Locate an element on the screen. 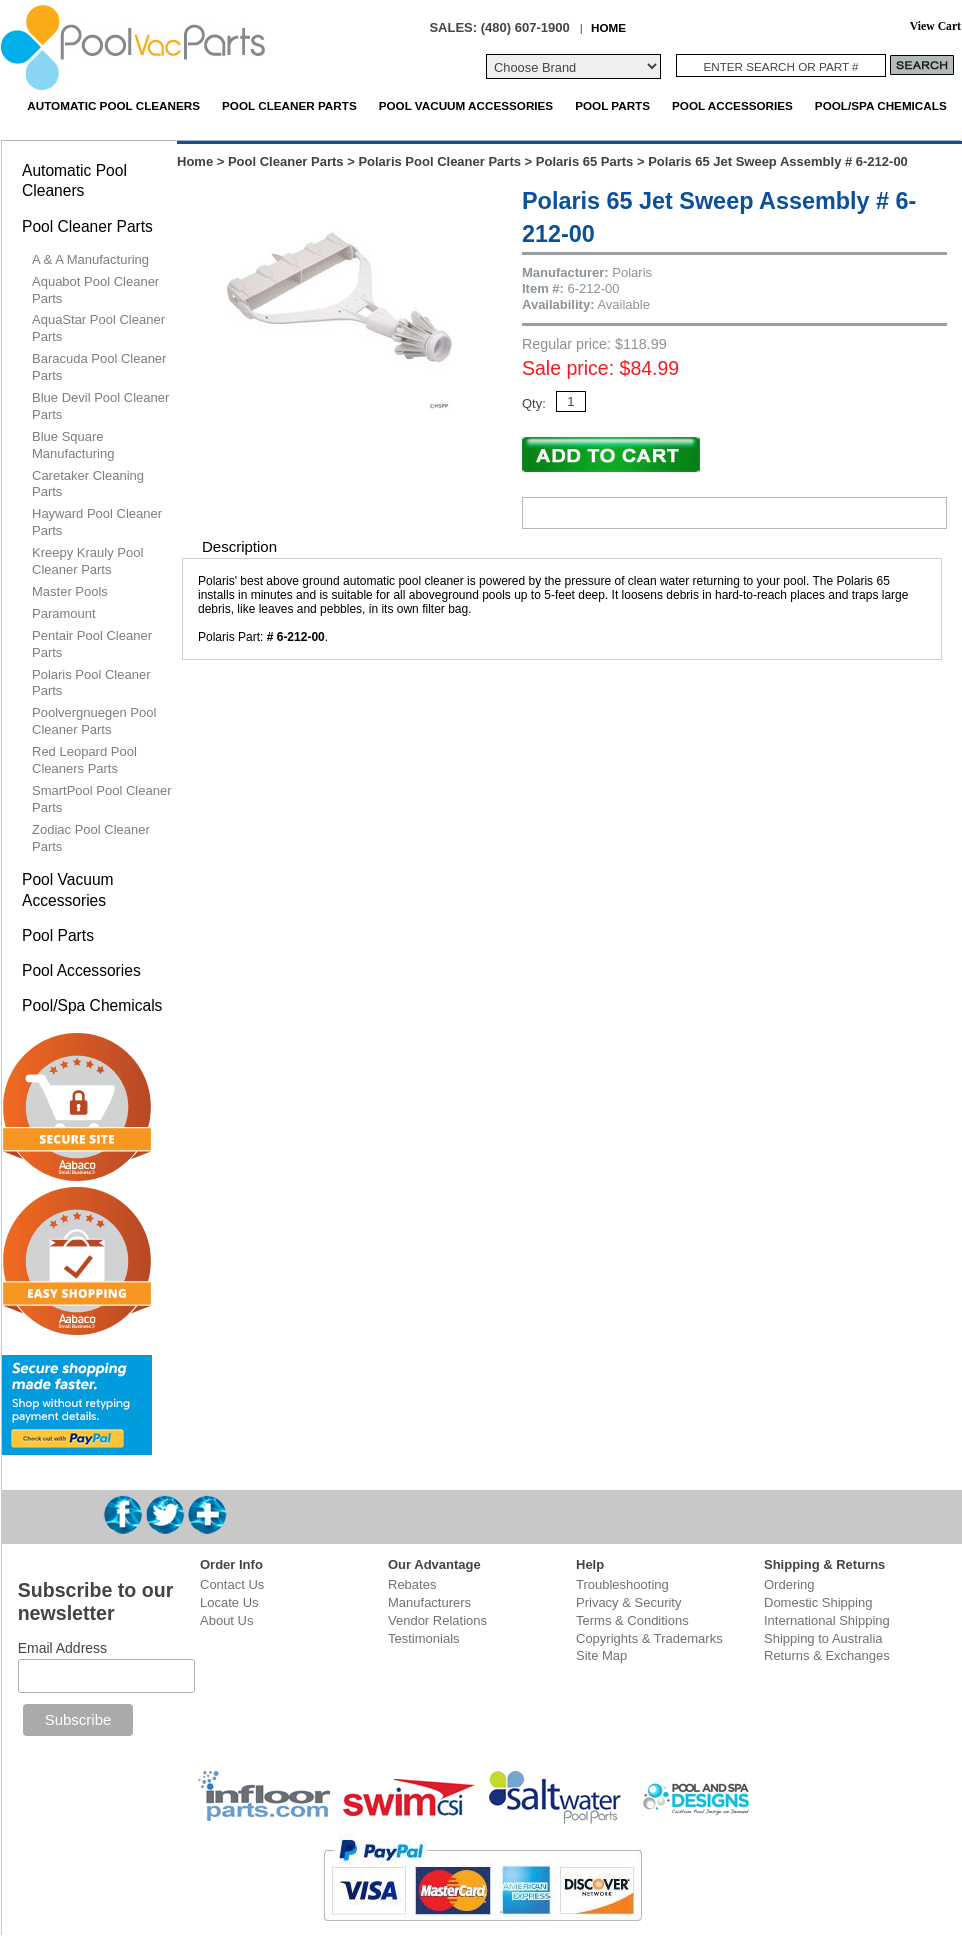 The image size is (962, 1960). Baracuda Pool Cleaner Parts is located at coordinates (99, 367).